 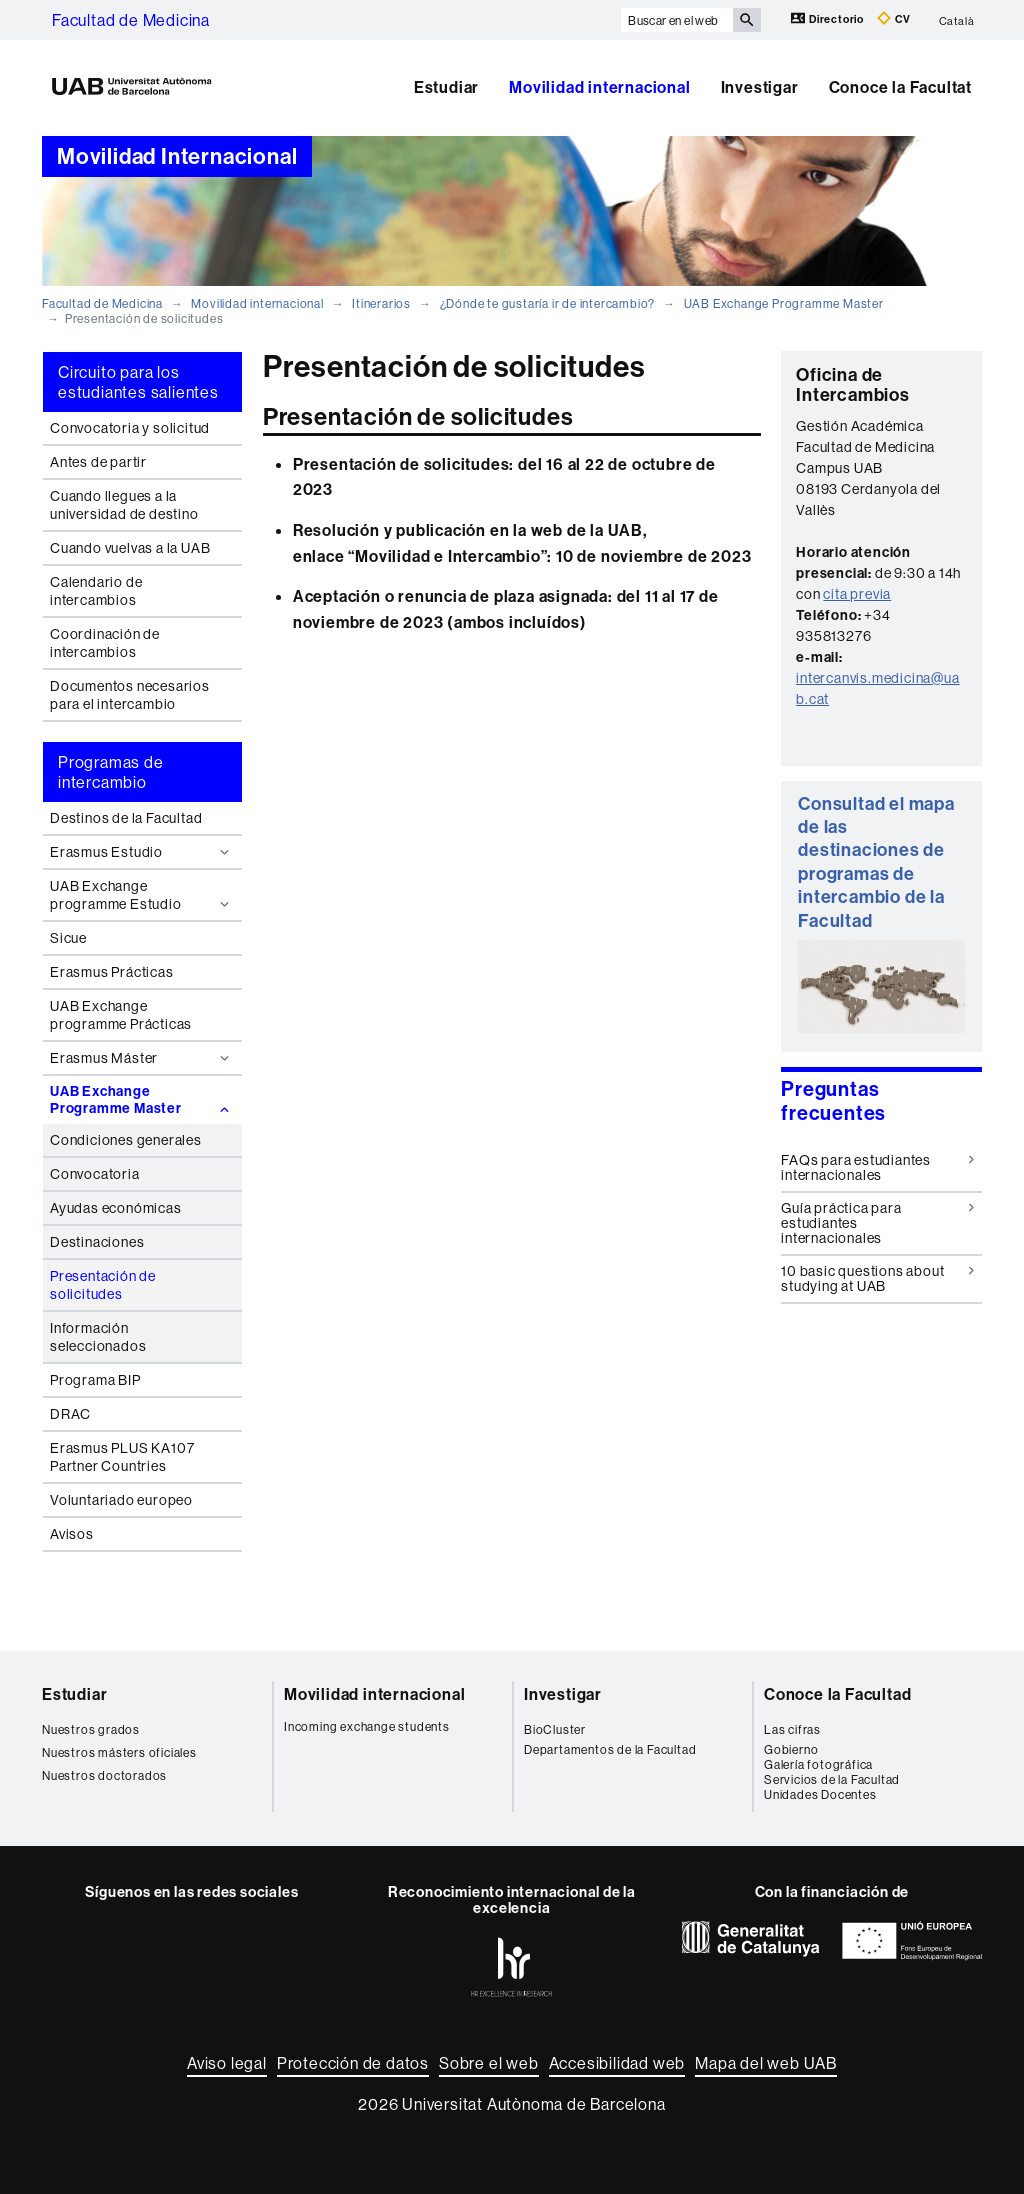 I want to click on Presentación de solicitudes, so click(x=103, y=1285).